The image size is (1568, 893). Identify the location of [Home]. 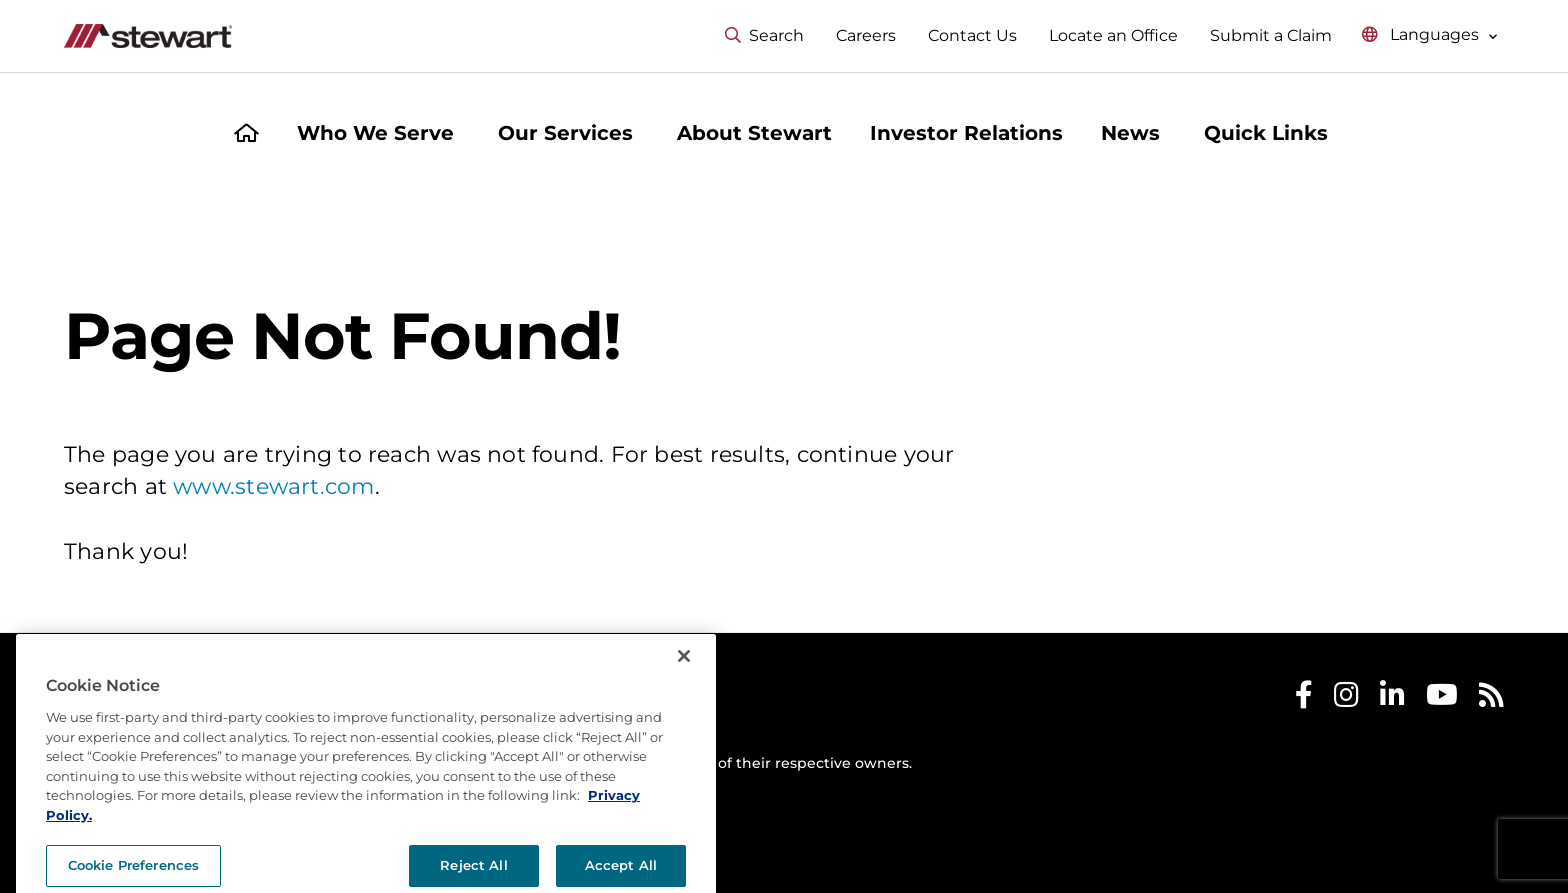
(246, 135).